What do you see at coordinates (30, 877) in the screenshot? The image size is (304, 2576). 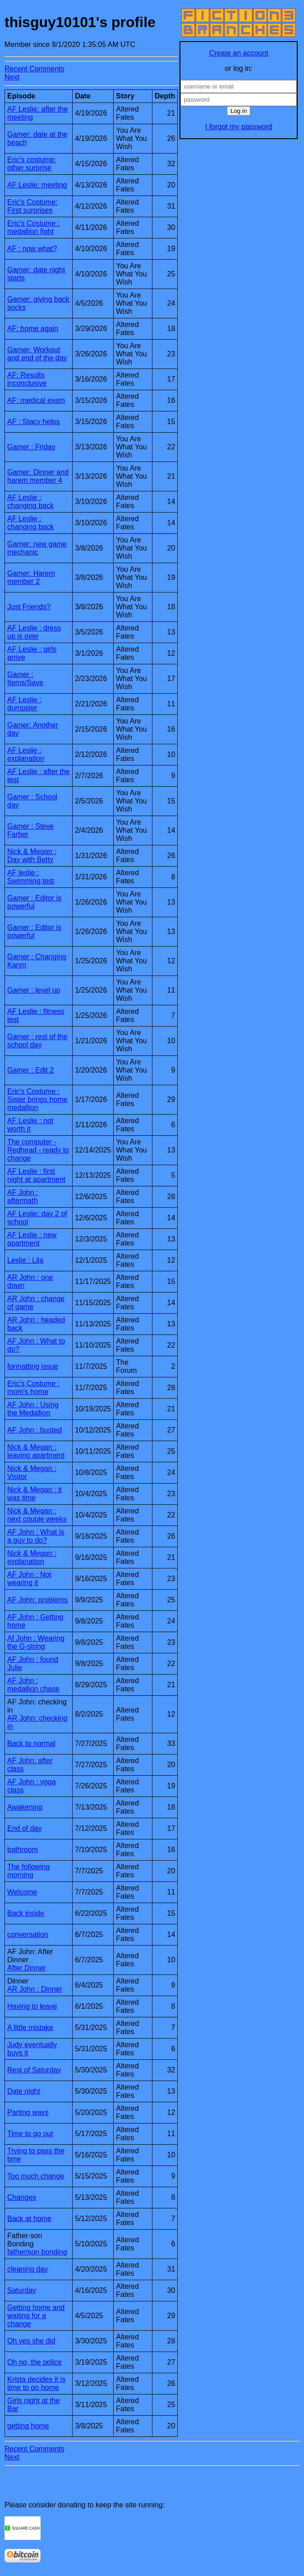 I see `AF leslie : Swimming test` at bounding box center [30, 877].